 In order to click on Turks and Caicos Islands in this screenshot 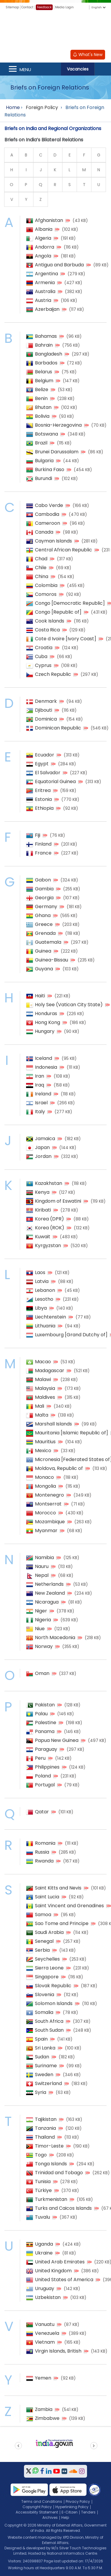, I will do `click(63, 2208)`.